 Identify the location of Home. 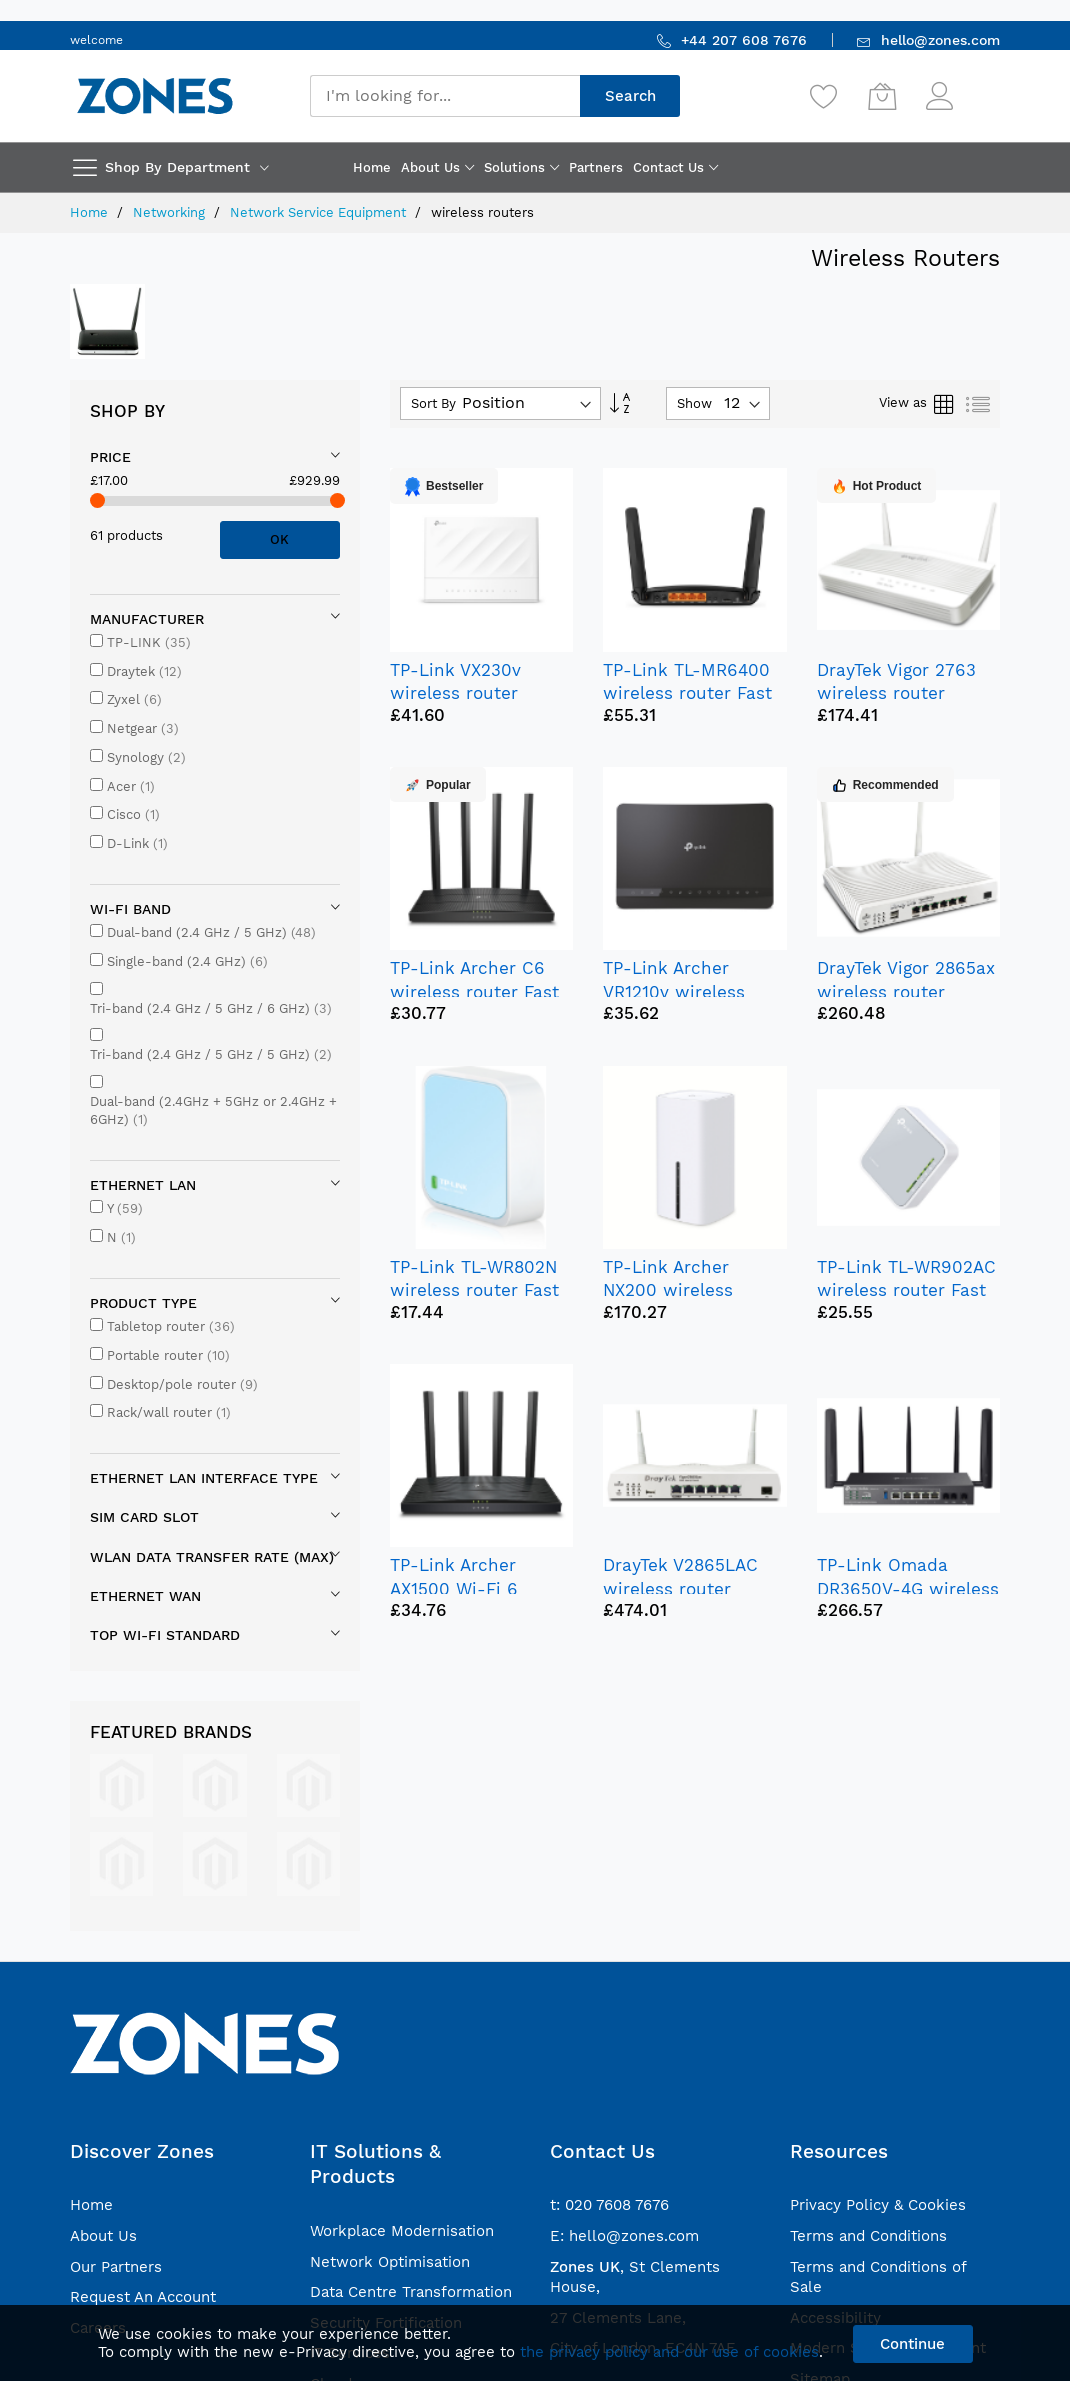
(91, 212).